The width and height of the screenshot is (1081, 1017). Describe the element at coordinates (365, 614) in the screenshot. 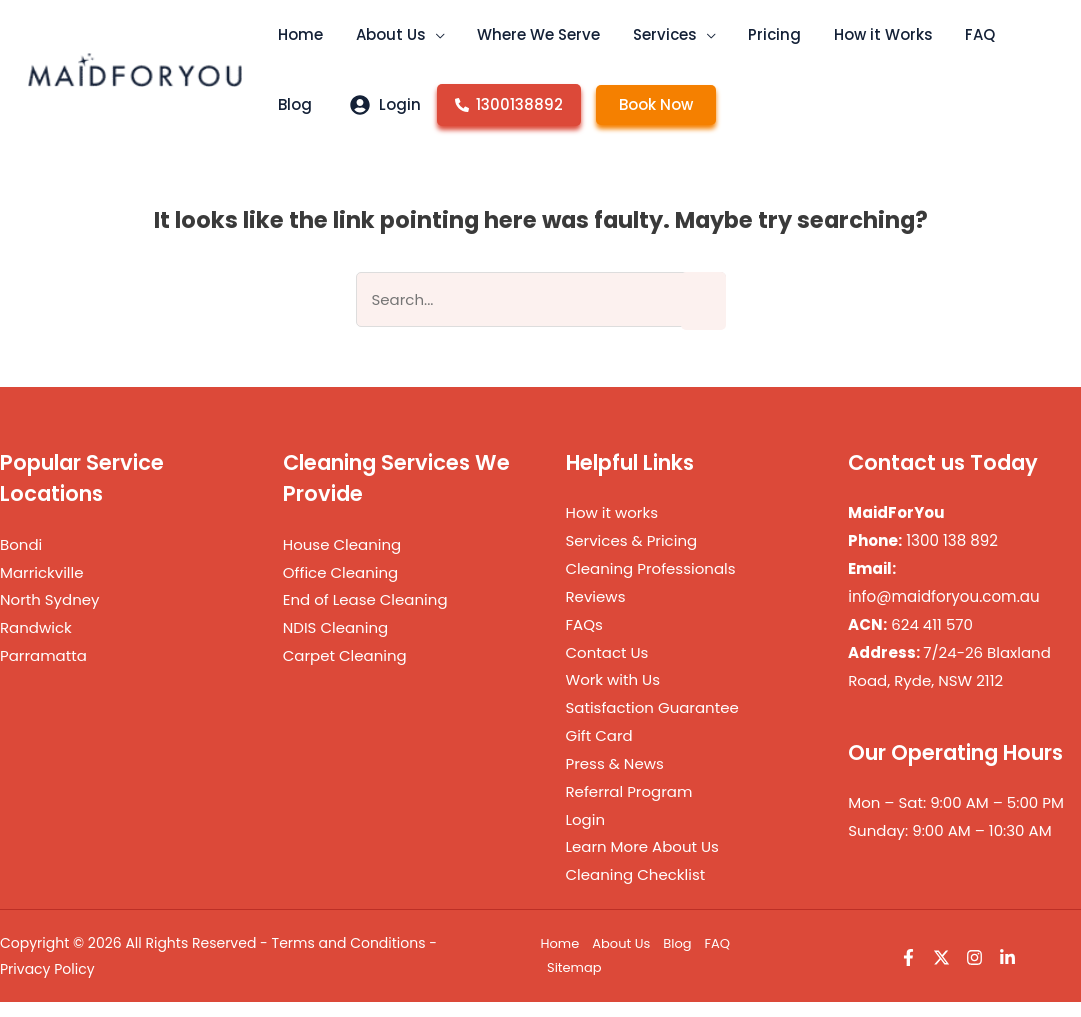

I see `End of Lease Cleaning` at that location.